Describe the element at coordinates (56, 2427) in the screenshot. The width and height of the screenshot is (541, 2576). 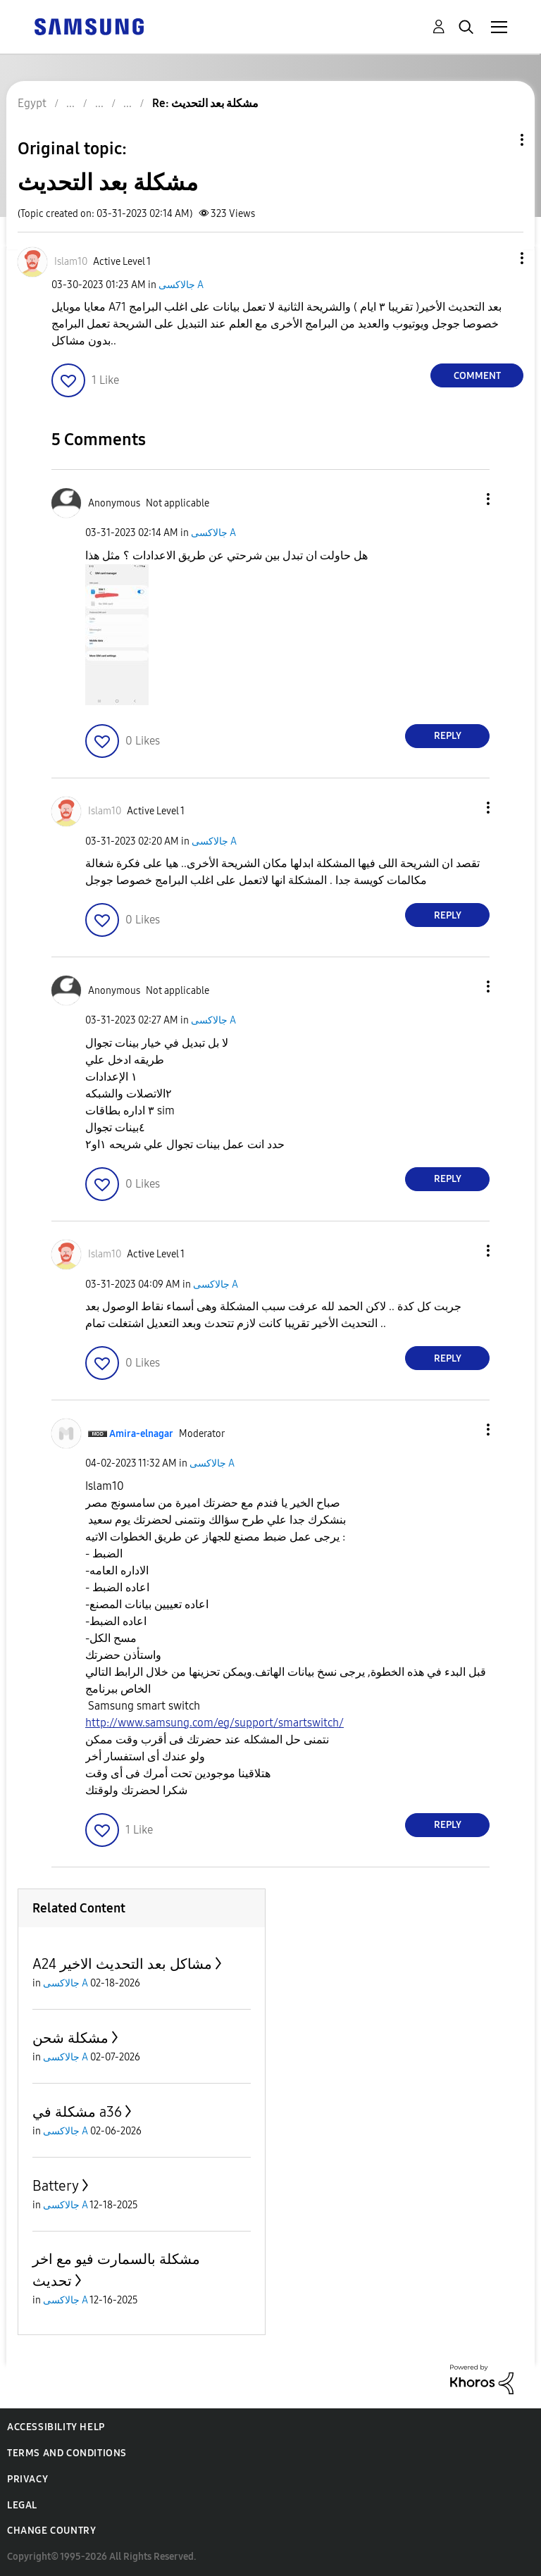
I see `Accessibility Help` at that location.